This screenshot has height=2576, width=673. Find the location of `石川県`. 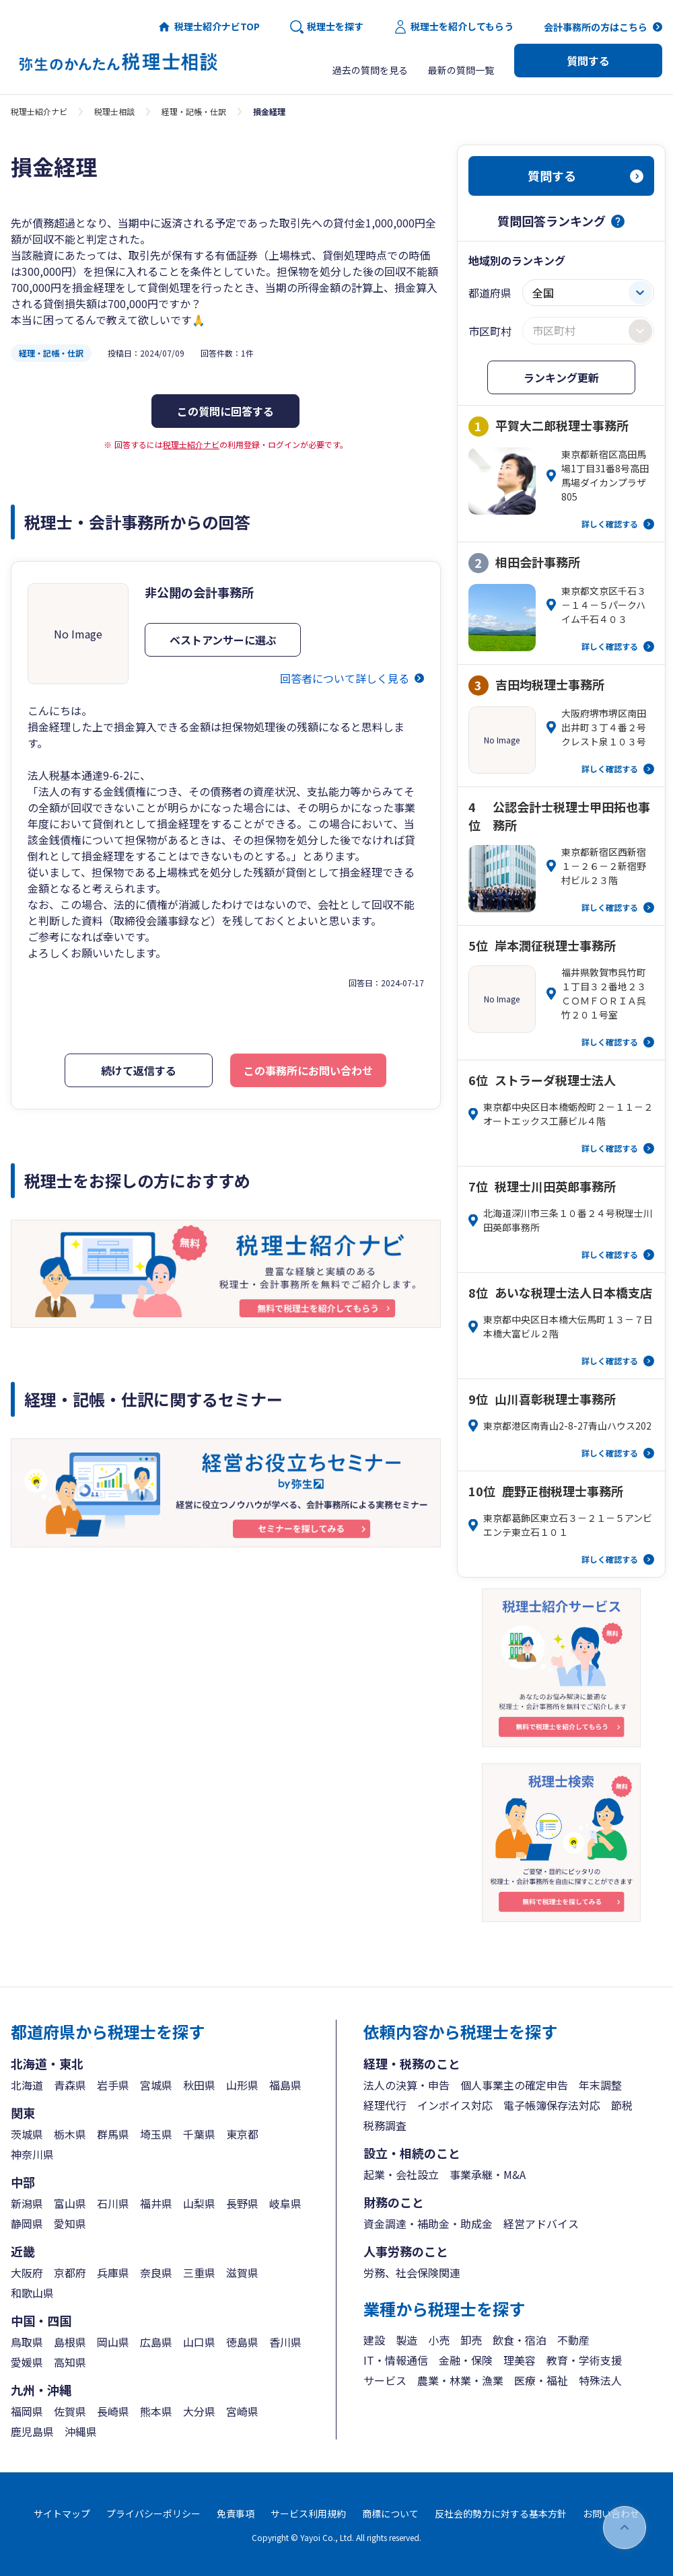

石川県 is located at coordinates (113, 2203).